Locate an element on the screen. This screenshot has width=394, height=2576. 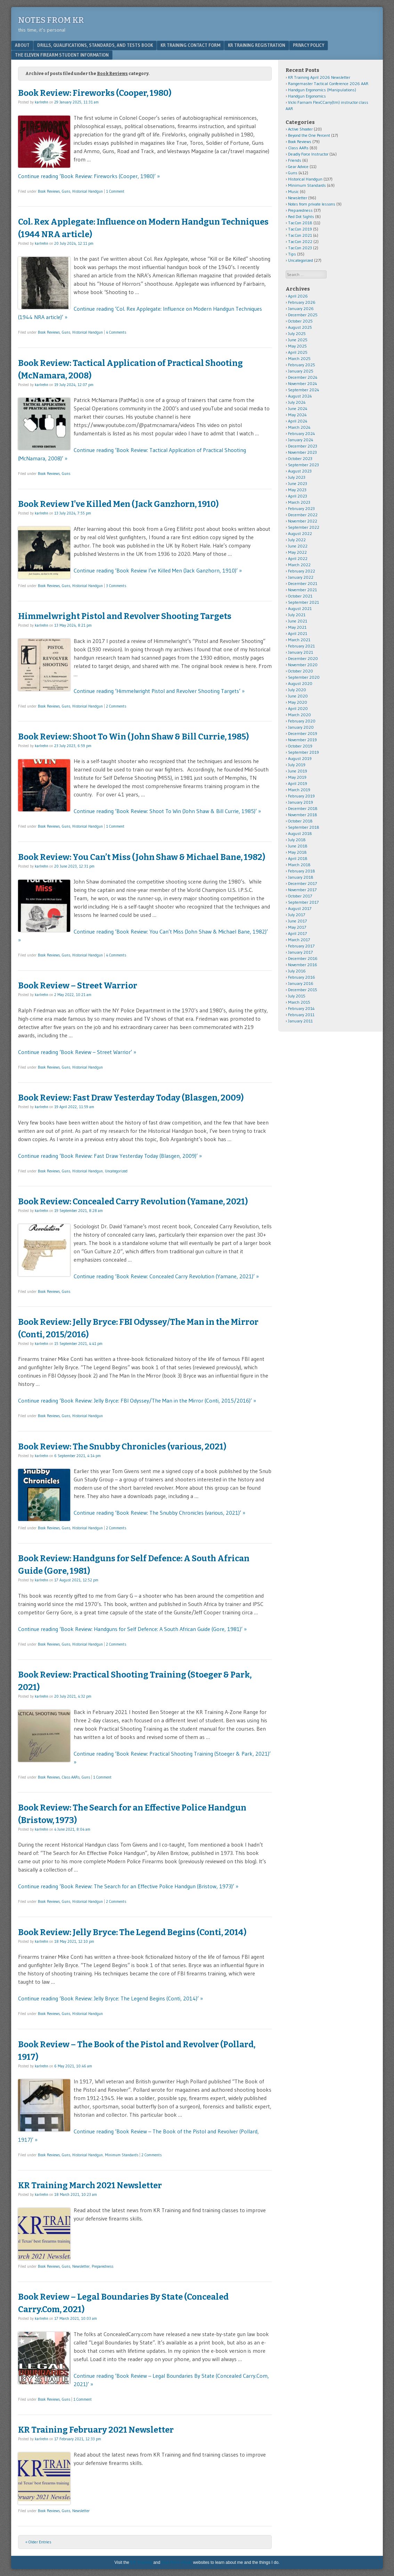
Drills, Qualifications, Standards, and Tests Book is located at coordinates (95, 45).